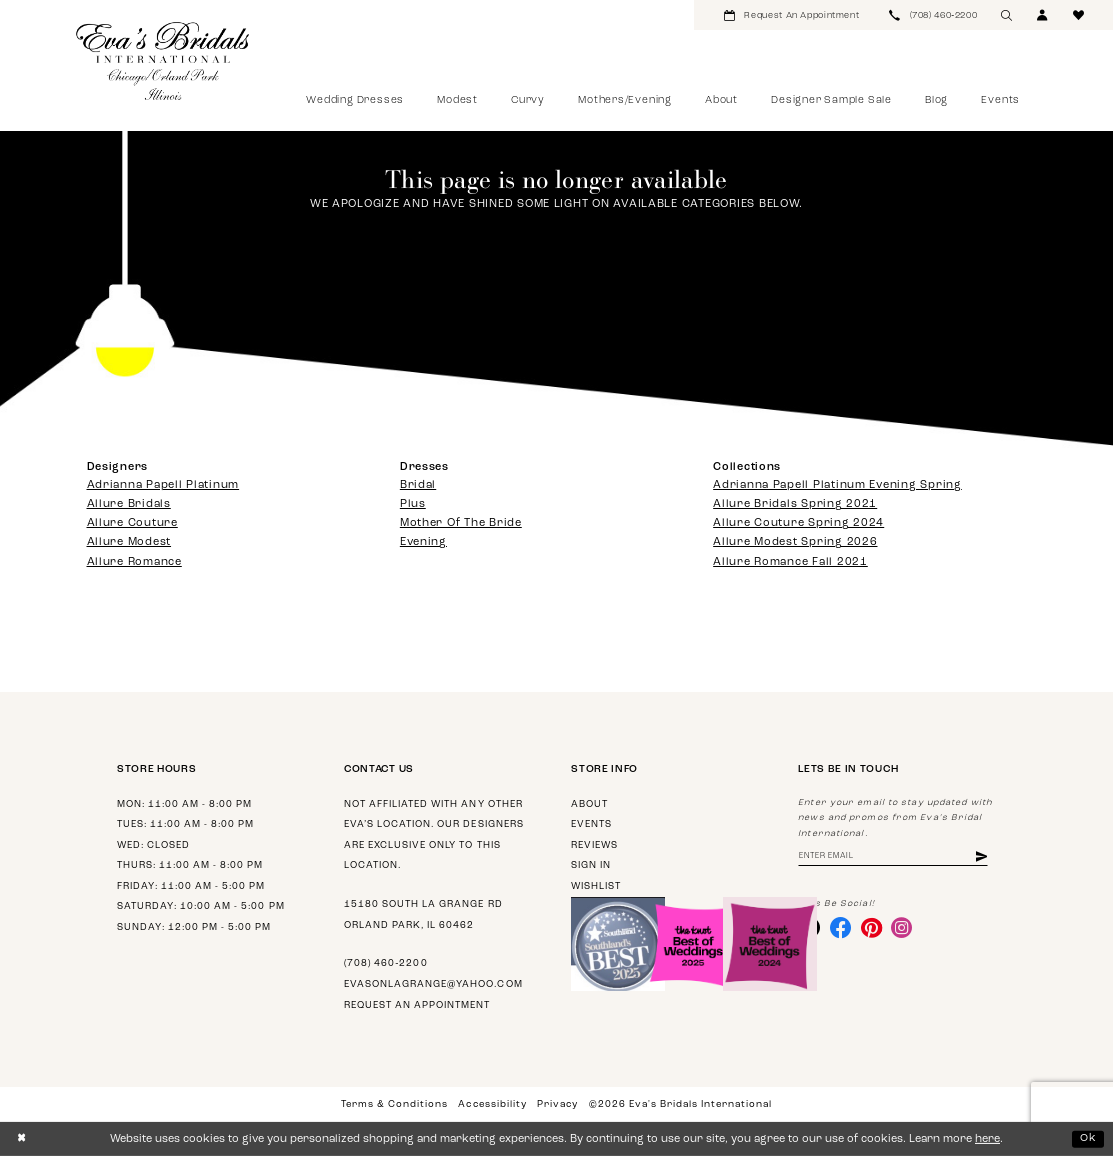 Image resolution: width=1113 pixels, height=1156 pixels. What do you see at coordinates (21, 1139) in the screenshot?
I see `[Close Dialog]` at bounding box center [21, 1139].